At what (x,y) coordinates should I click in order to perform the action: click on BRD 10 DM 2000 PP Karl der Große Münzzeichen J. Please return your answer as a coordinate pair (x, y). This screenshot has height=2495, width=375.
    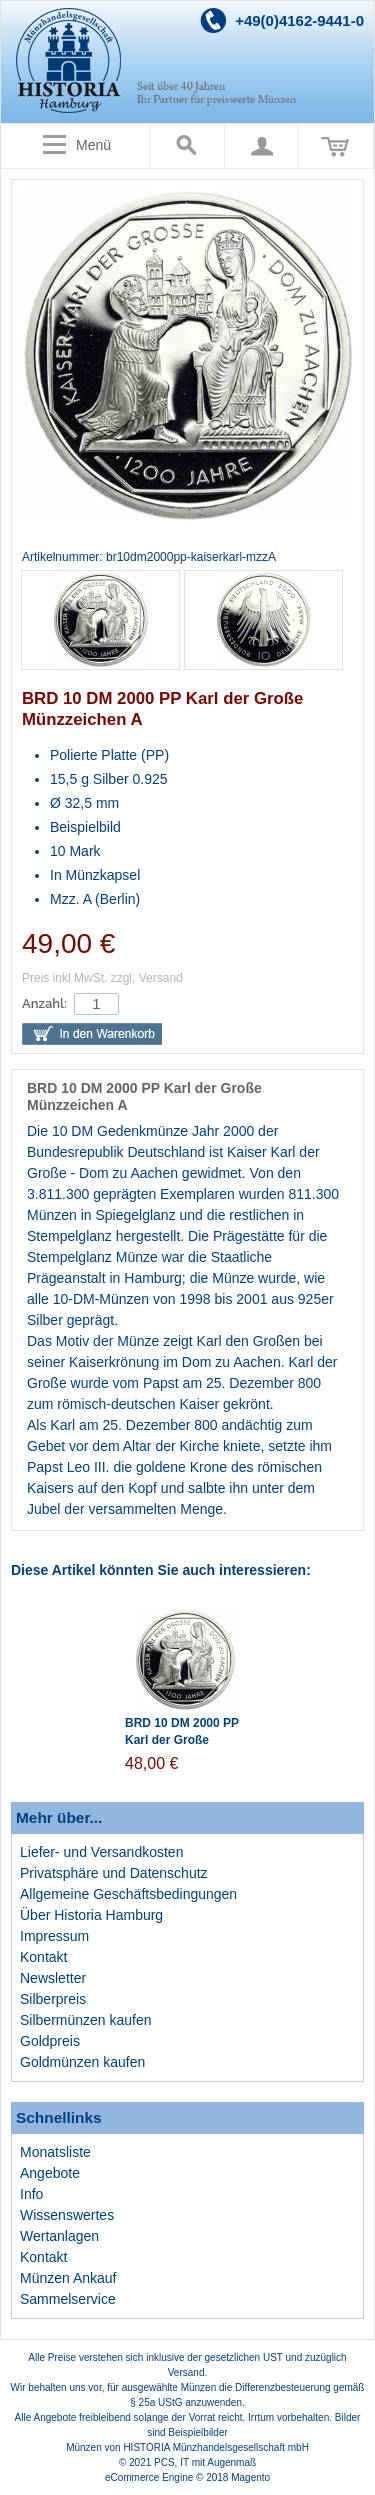
    Looking at the image, I should click on (182, 1740).